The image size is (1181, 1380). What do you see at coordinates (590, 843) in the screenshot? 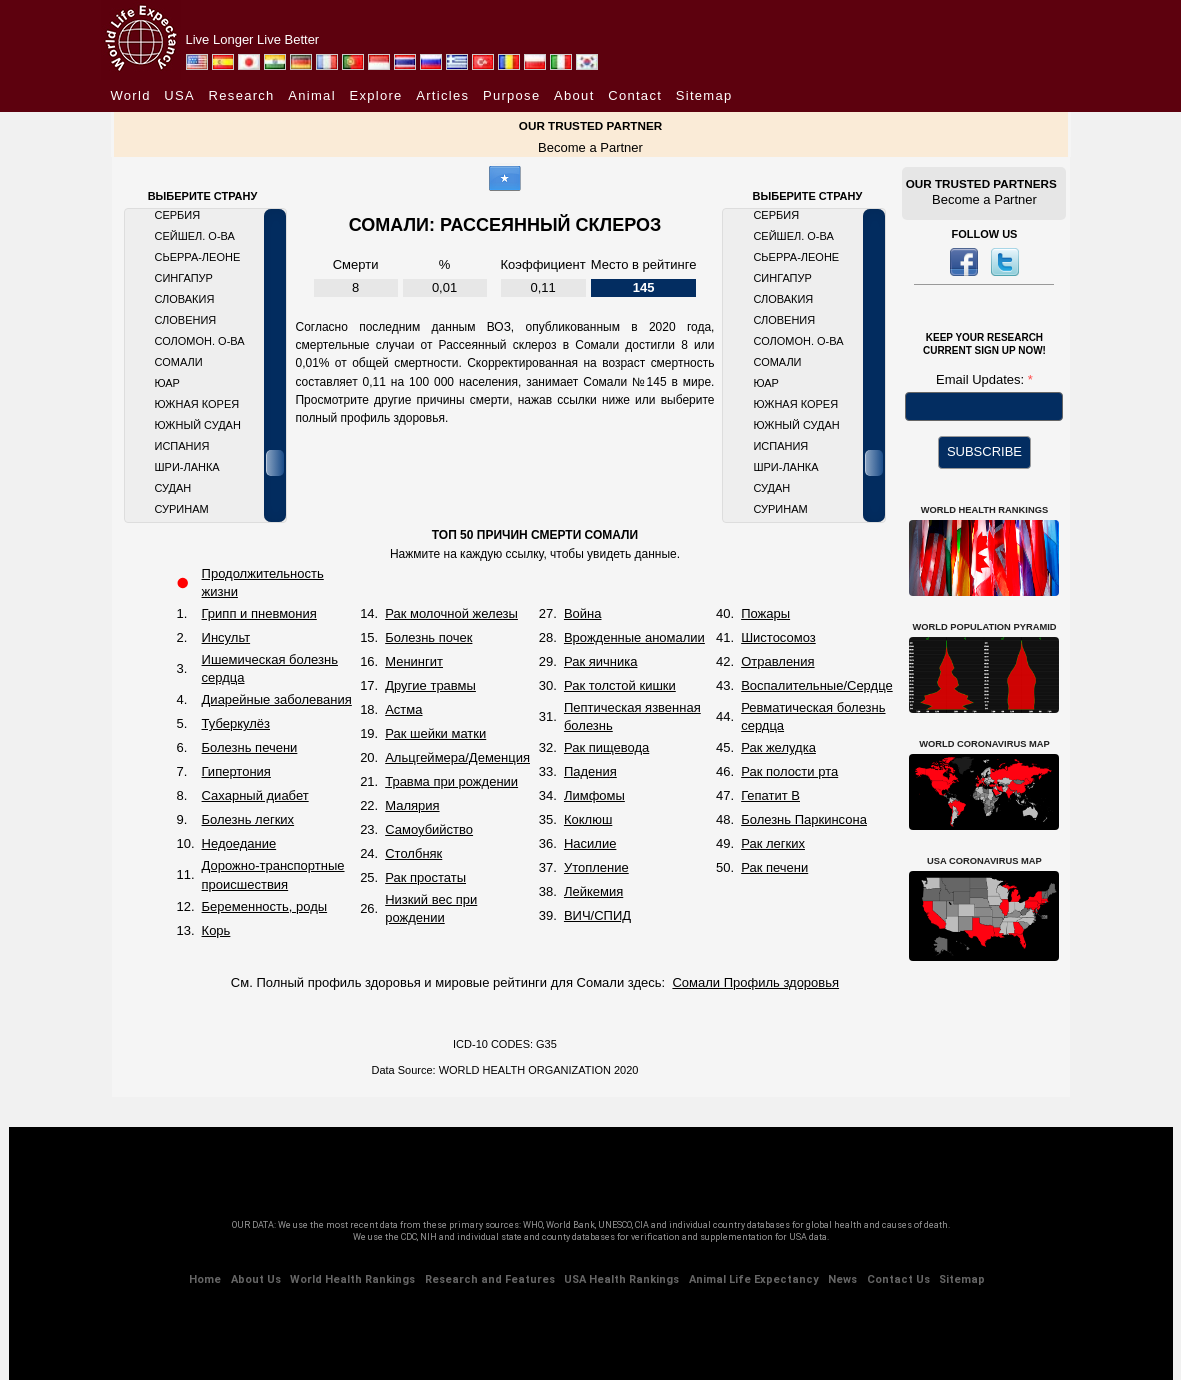
I see `Насилие` at bounding box center [590, 843].